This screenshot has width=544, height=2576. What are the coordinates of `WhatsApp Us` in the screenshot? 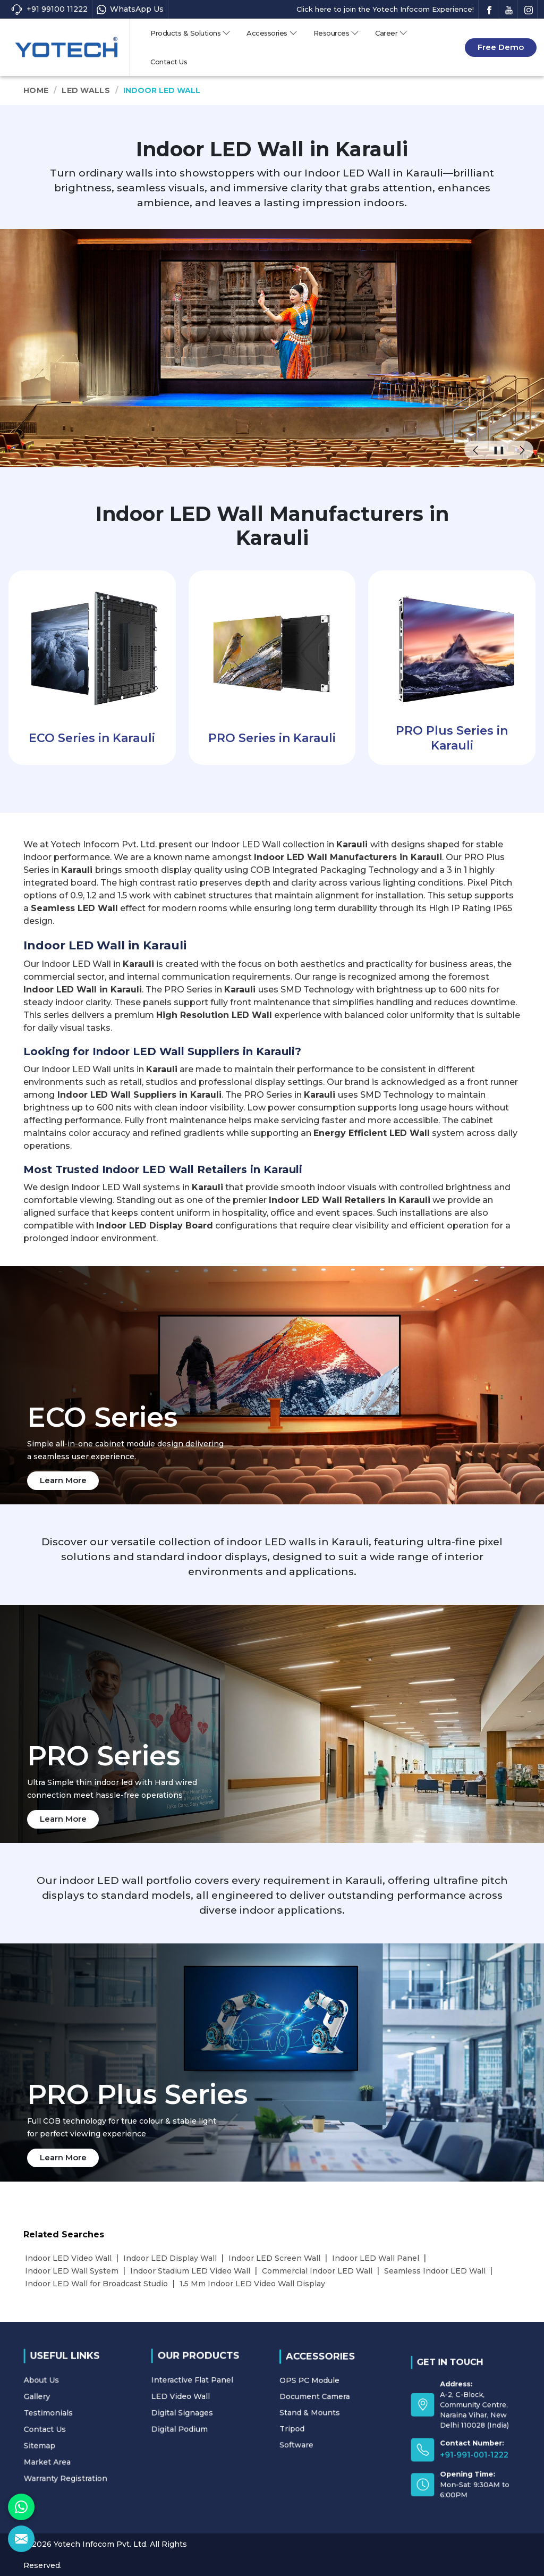 It's located at (130, 9).